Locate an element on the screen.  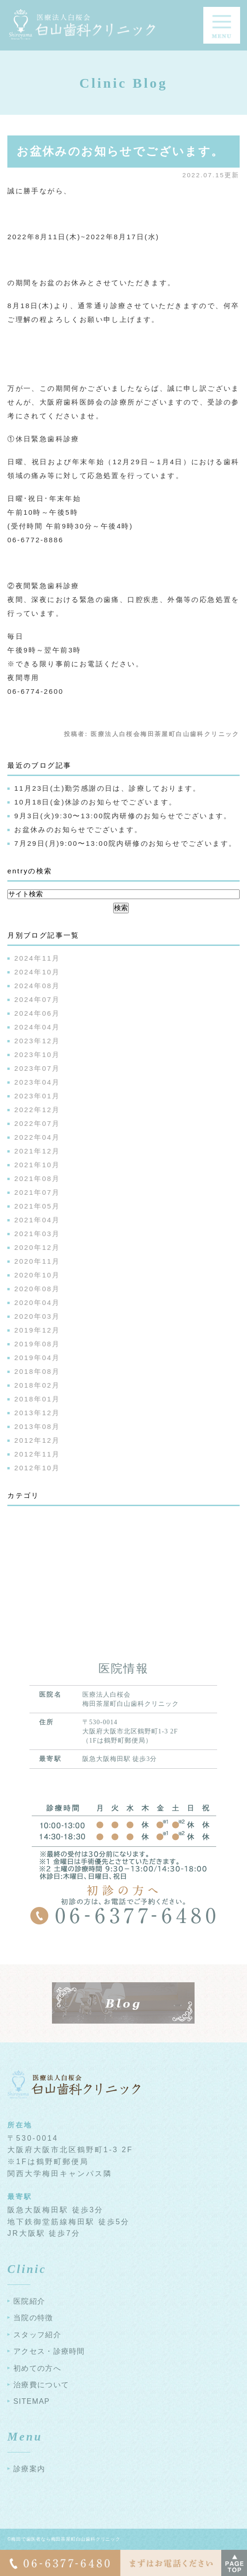
2021年04月 is located at coordinates (37, 1220).